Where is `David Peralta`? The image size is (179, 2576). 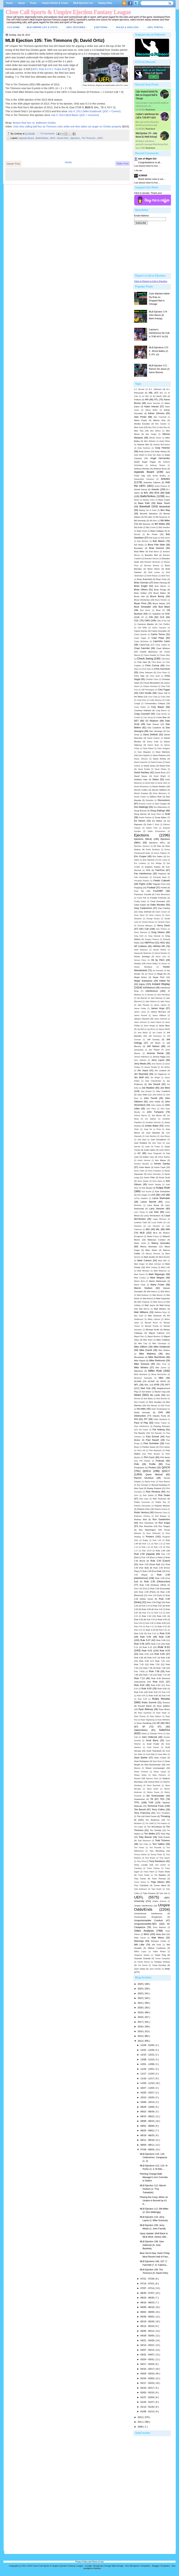
David Peralta is located at coordinates (144, 769).